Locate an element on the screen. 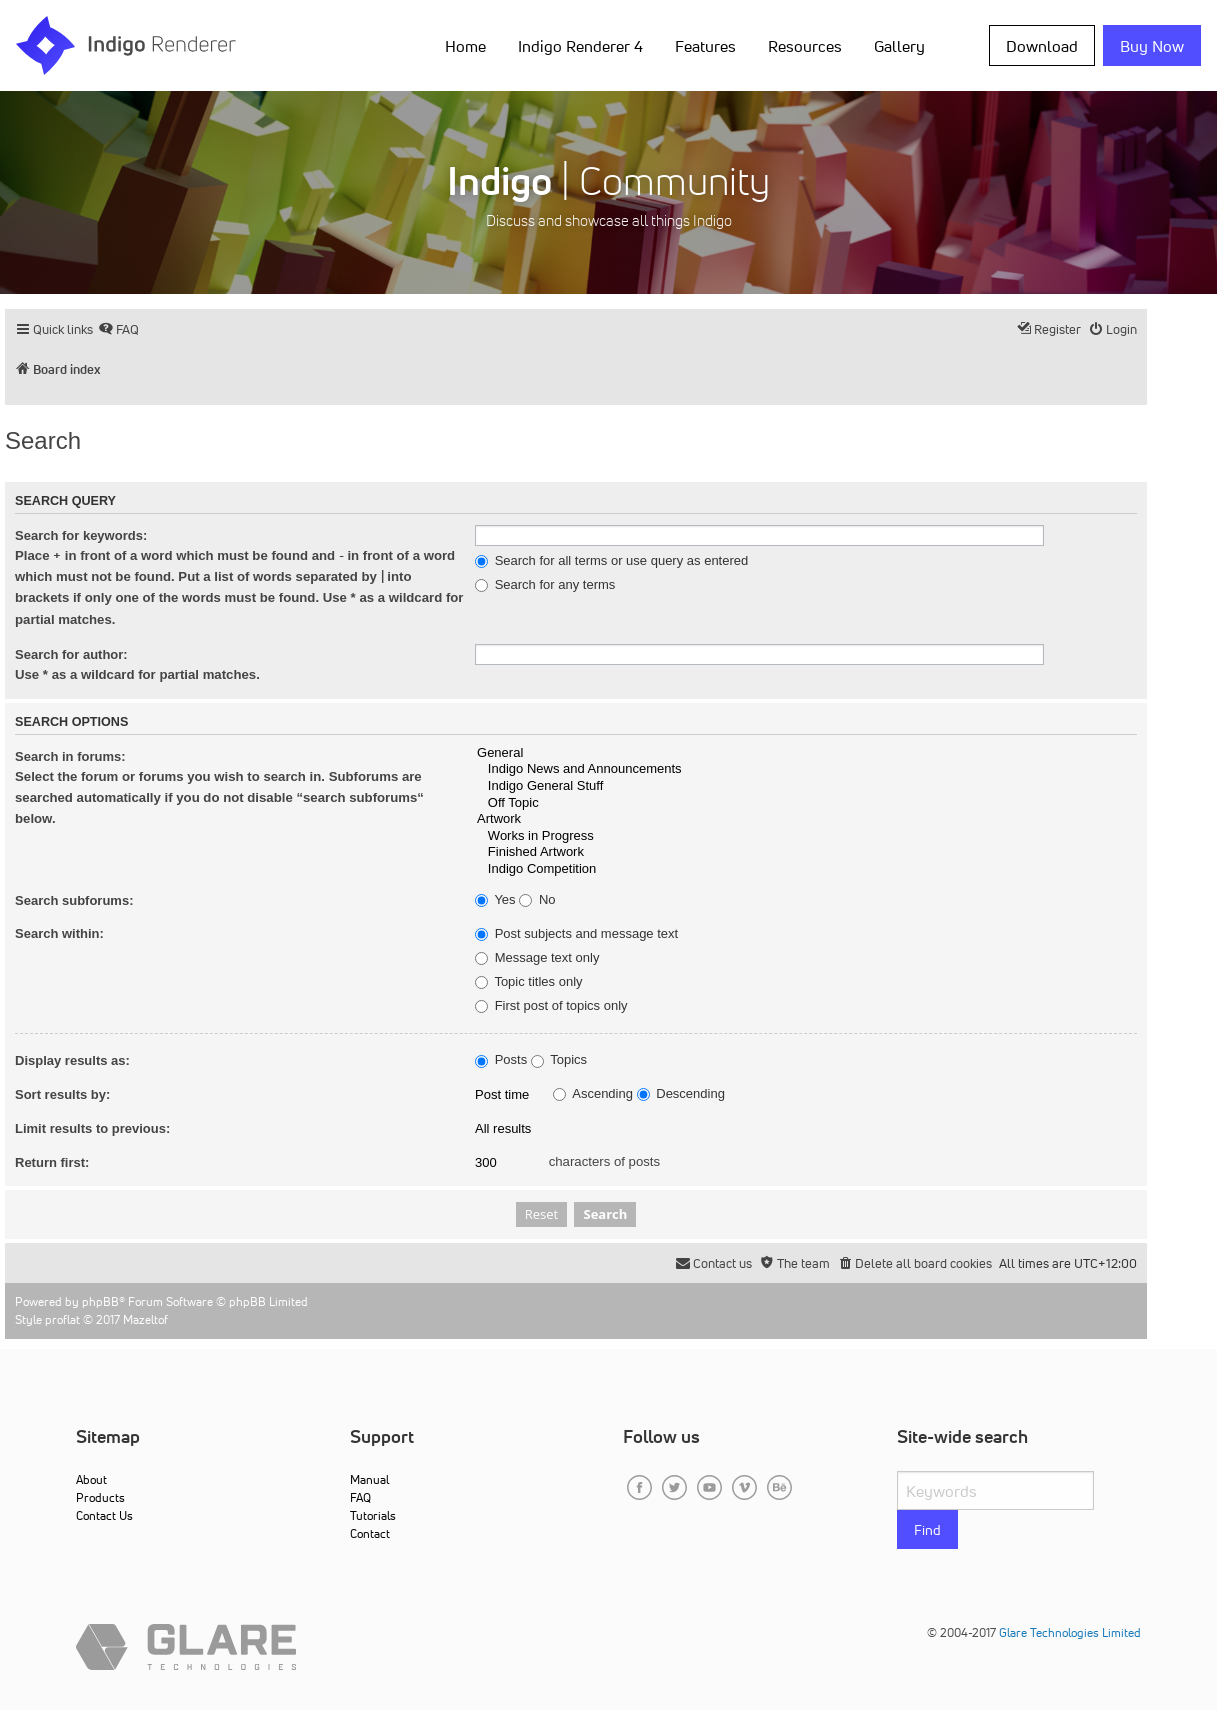 The image size is (1217, 1710). Descending is located at coordinates (681, 1094).